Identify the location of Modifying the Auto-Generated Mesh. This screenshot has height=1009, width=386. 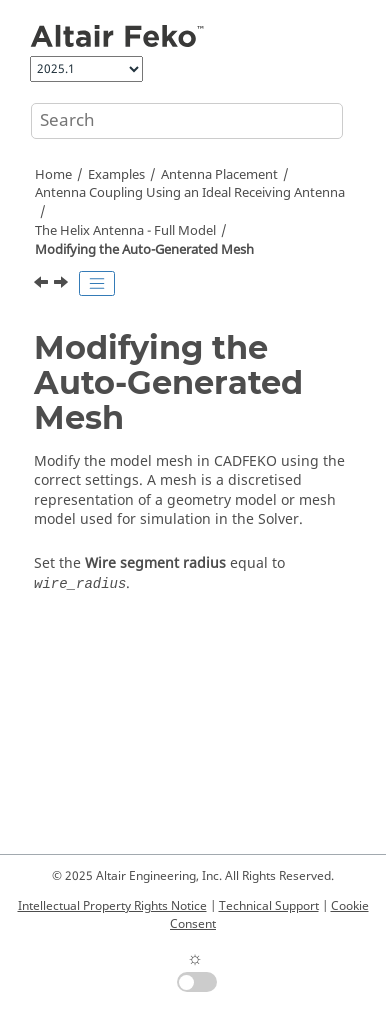
(144, 250).